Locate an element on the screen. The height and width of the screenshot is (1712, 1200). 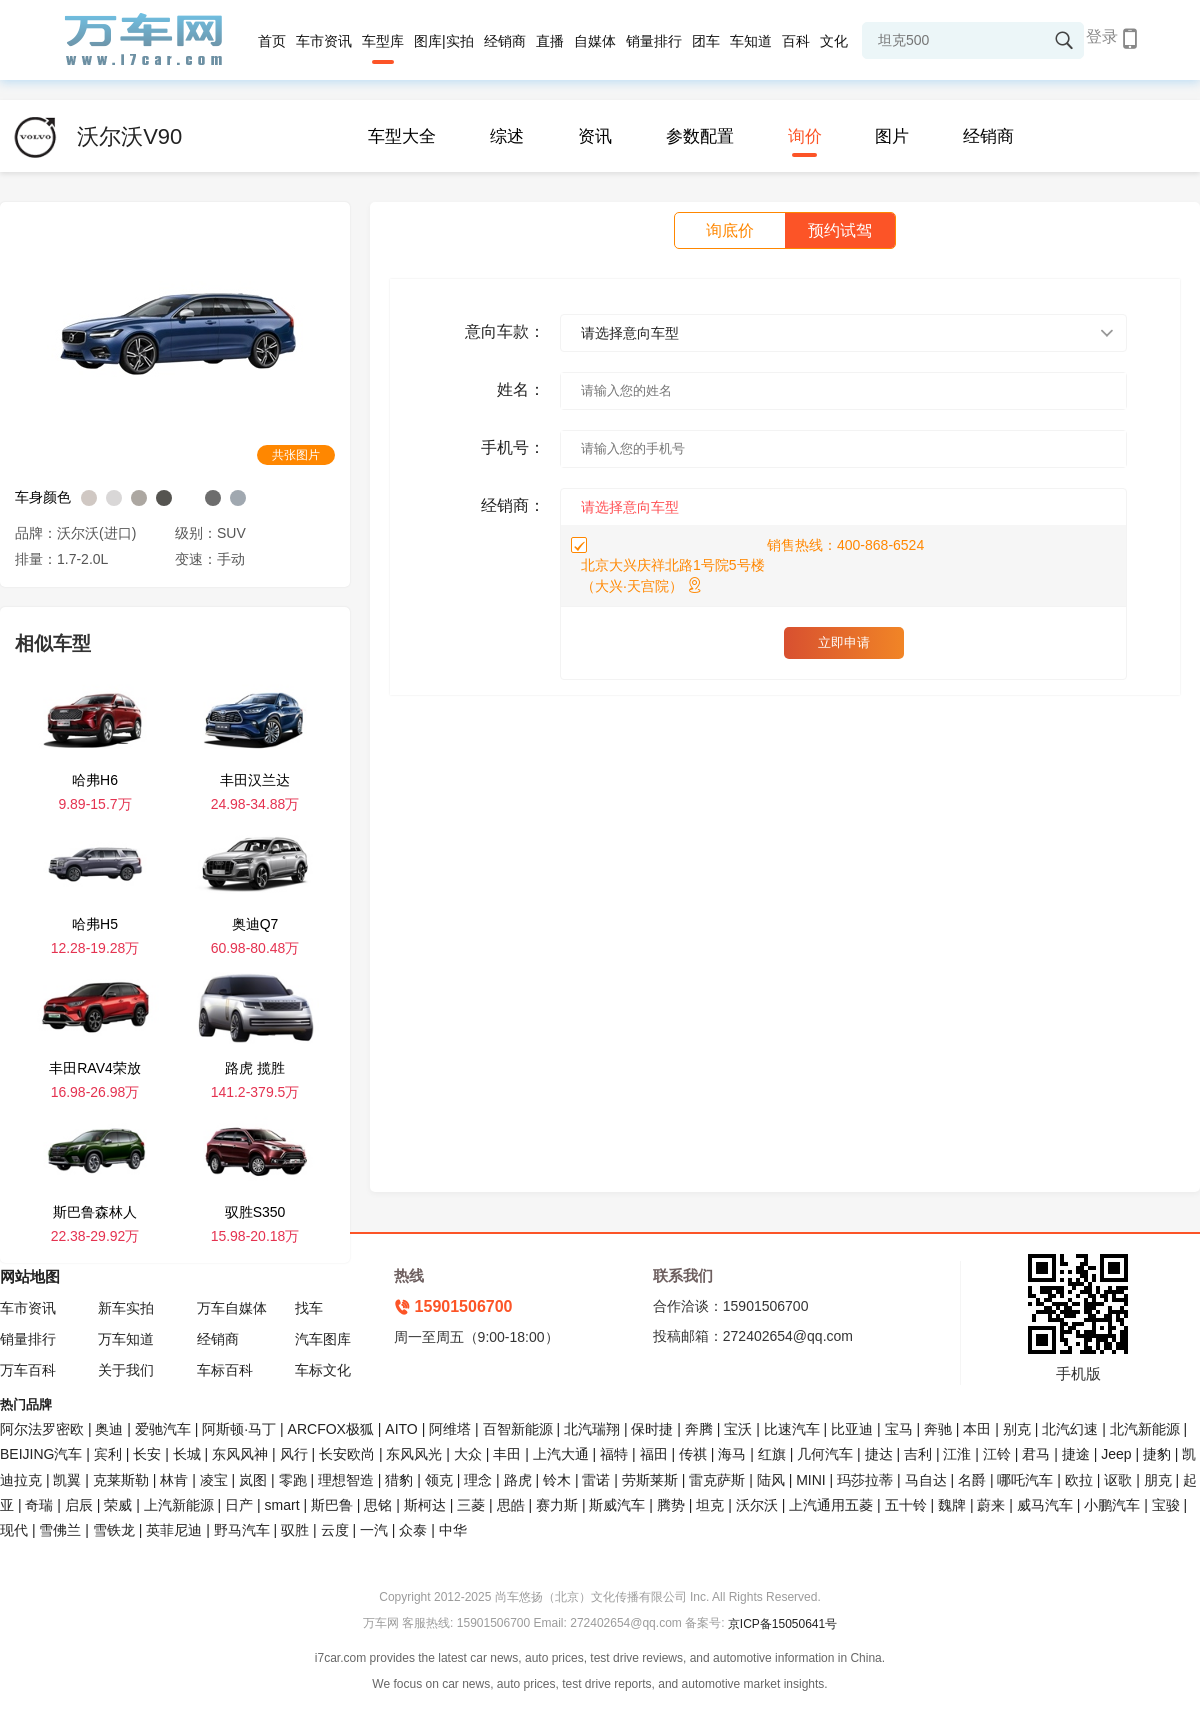
启辰 is located at coordinates (79, 1505).